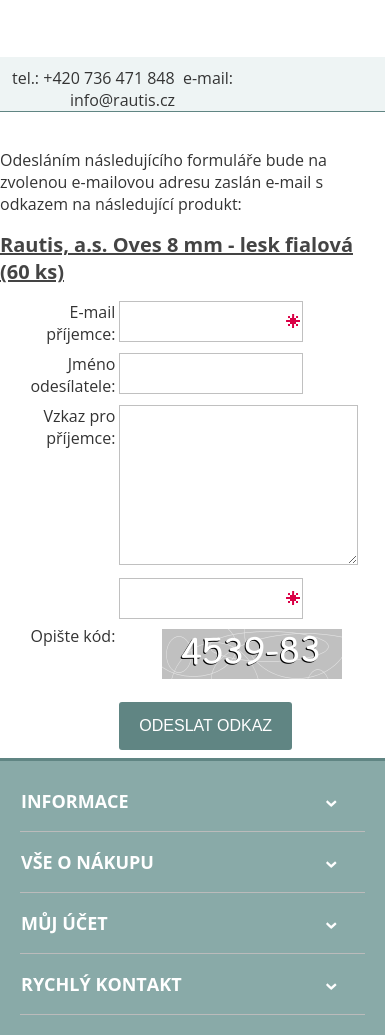 Image resolution: width=385 pixels, height=1035 pixels. I want to click on Opište kód:, so click(73, 636).